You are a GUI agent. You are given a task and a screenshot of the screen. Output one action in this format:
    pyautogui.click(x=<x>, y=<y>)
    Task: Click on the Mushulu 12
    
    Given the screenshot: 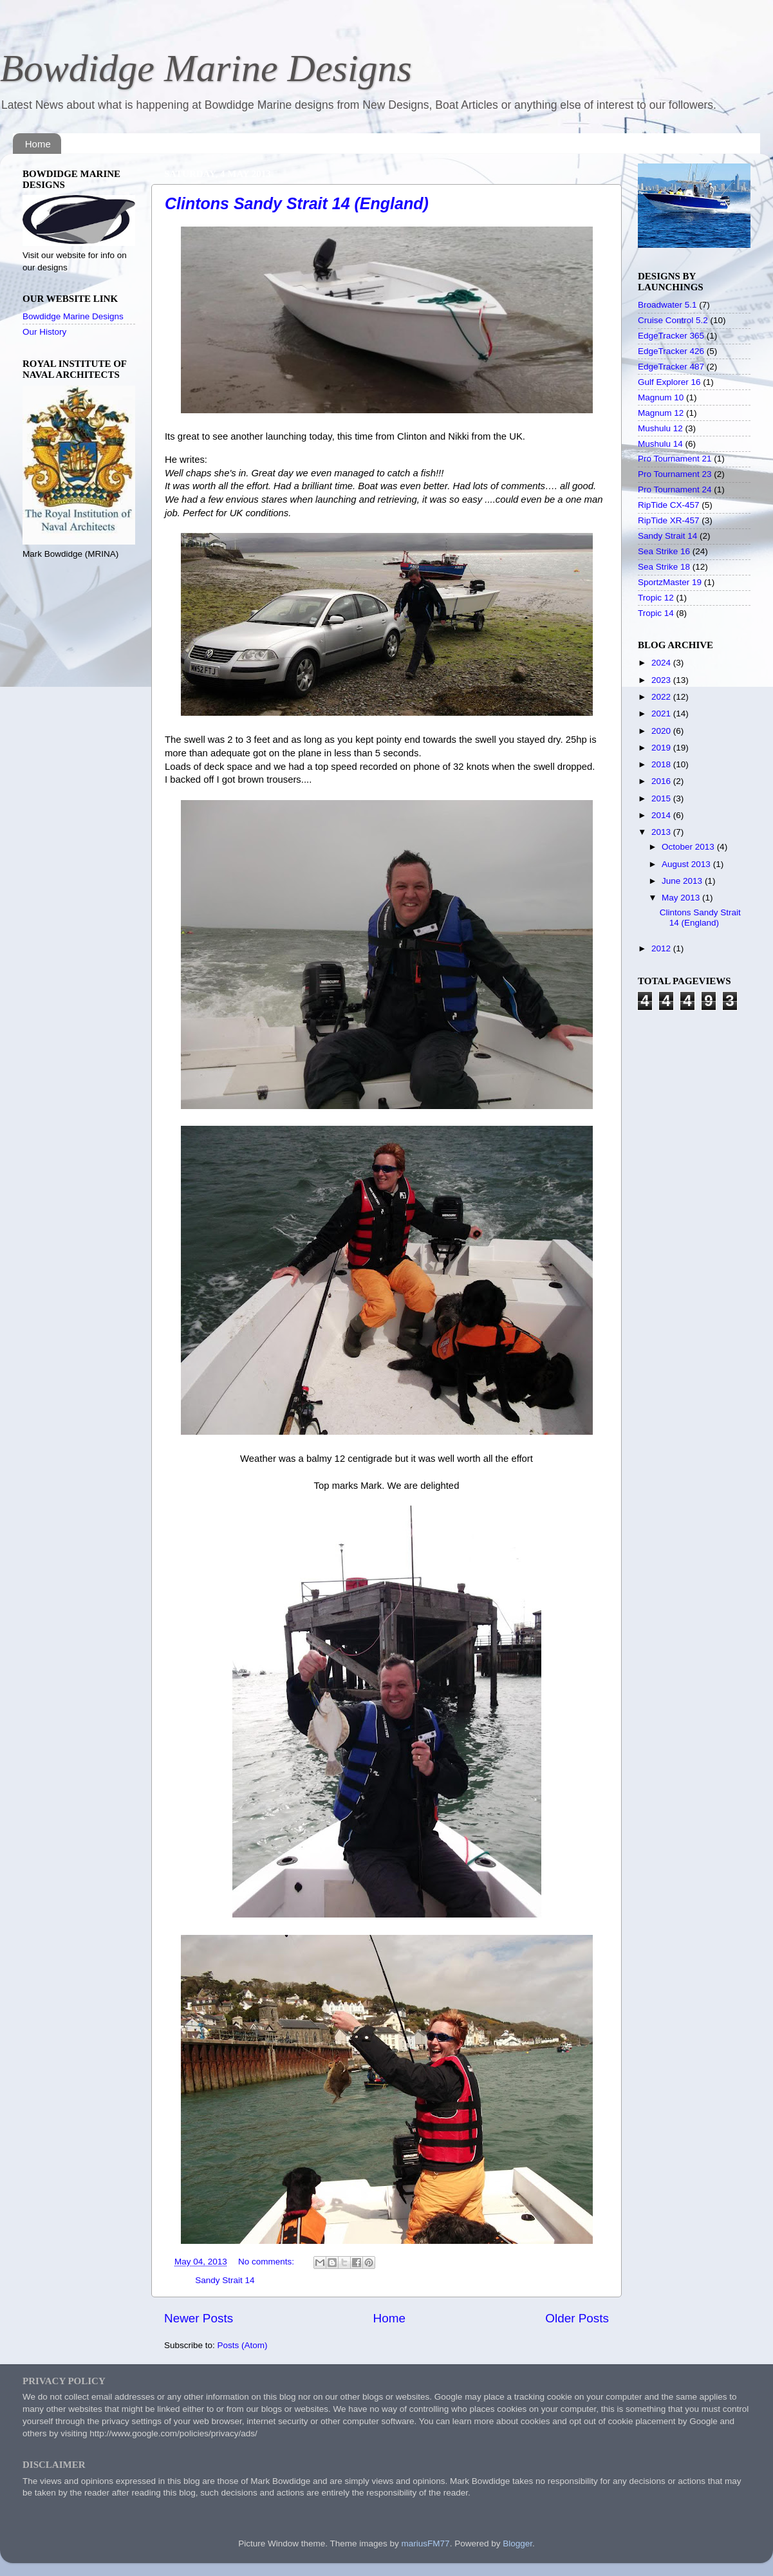 What is the action you would take?
    pyautogui.click(x=660, y=428)
    